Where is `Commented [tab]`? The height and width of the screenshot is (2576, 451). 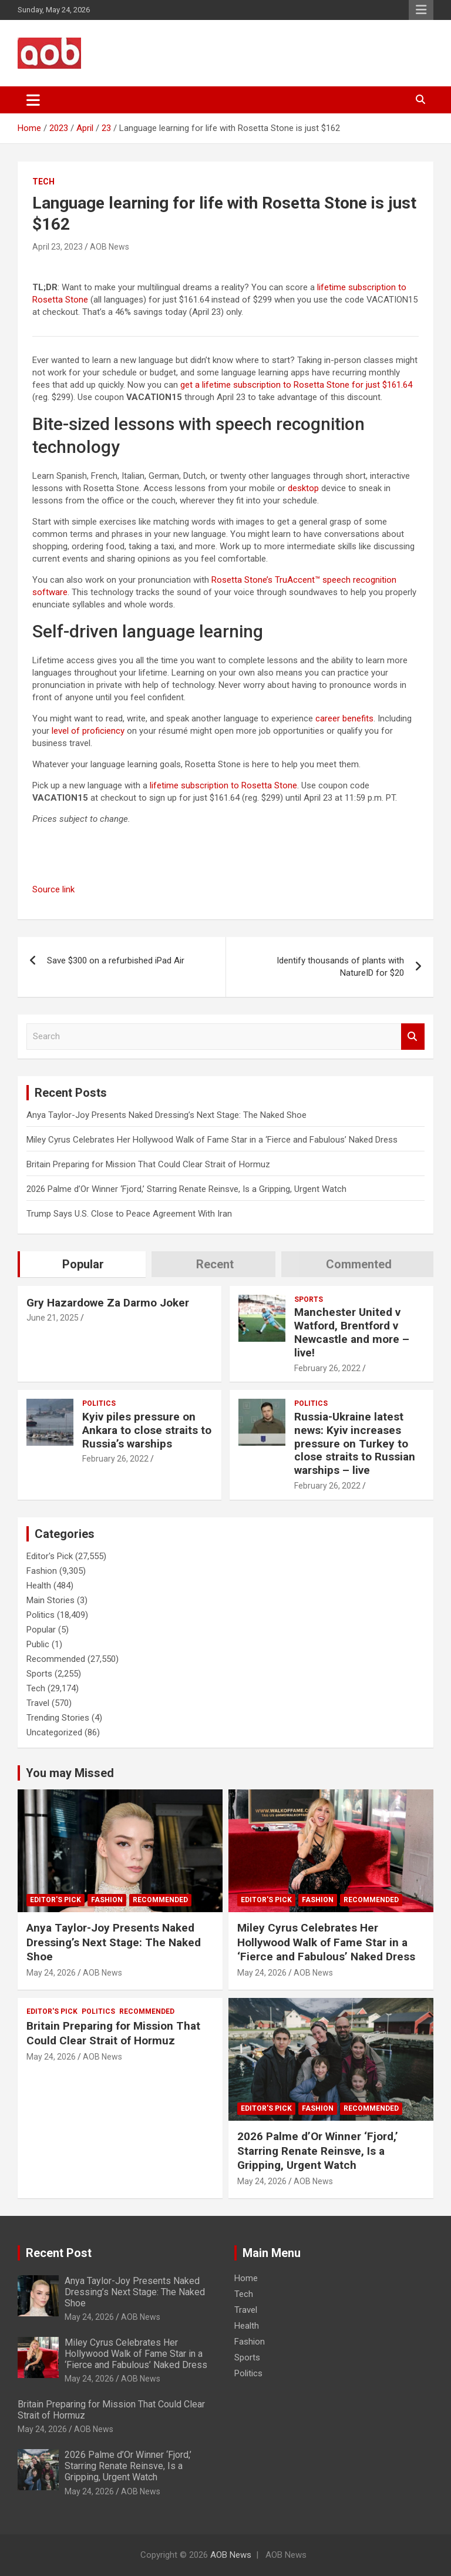 Commented [tab] is located at coordinates (359, 1264).